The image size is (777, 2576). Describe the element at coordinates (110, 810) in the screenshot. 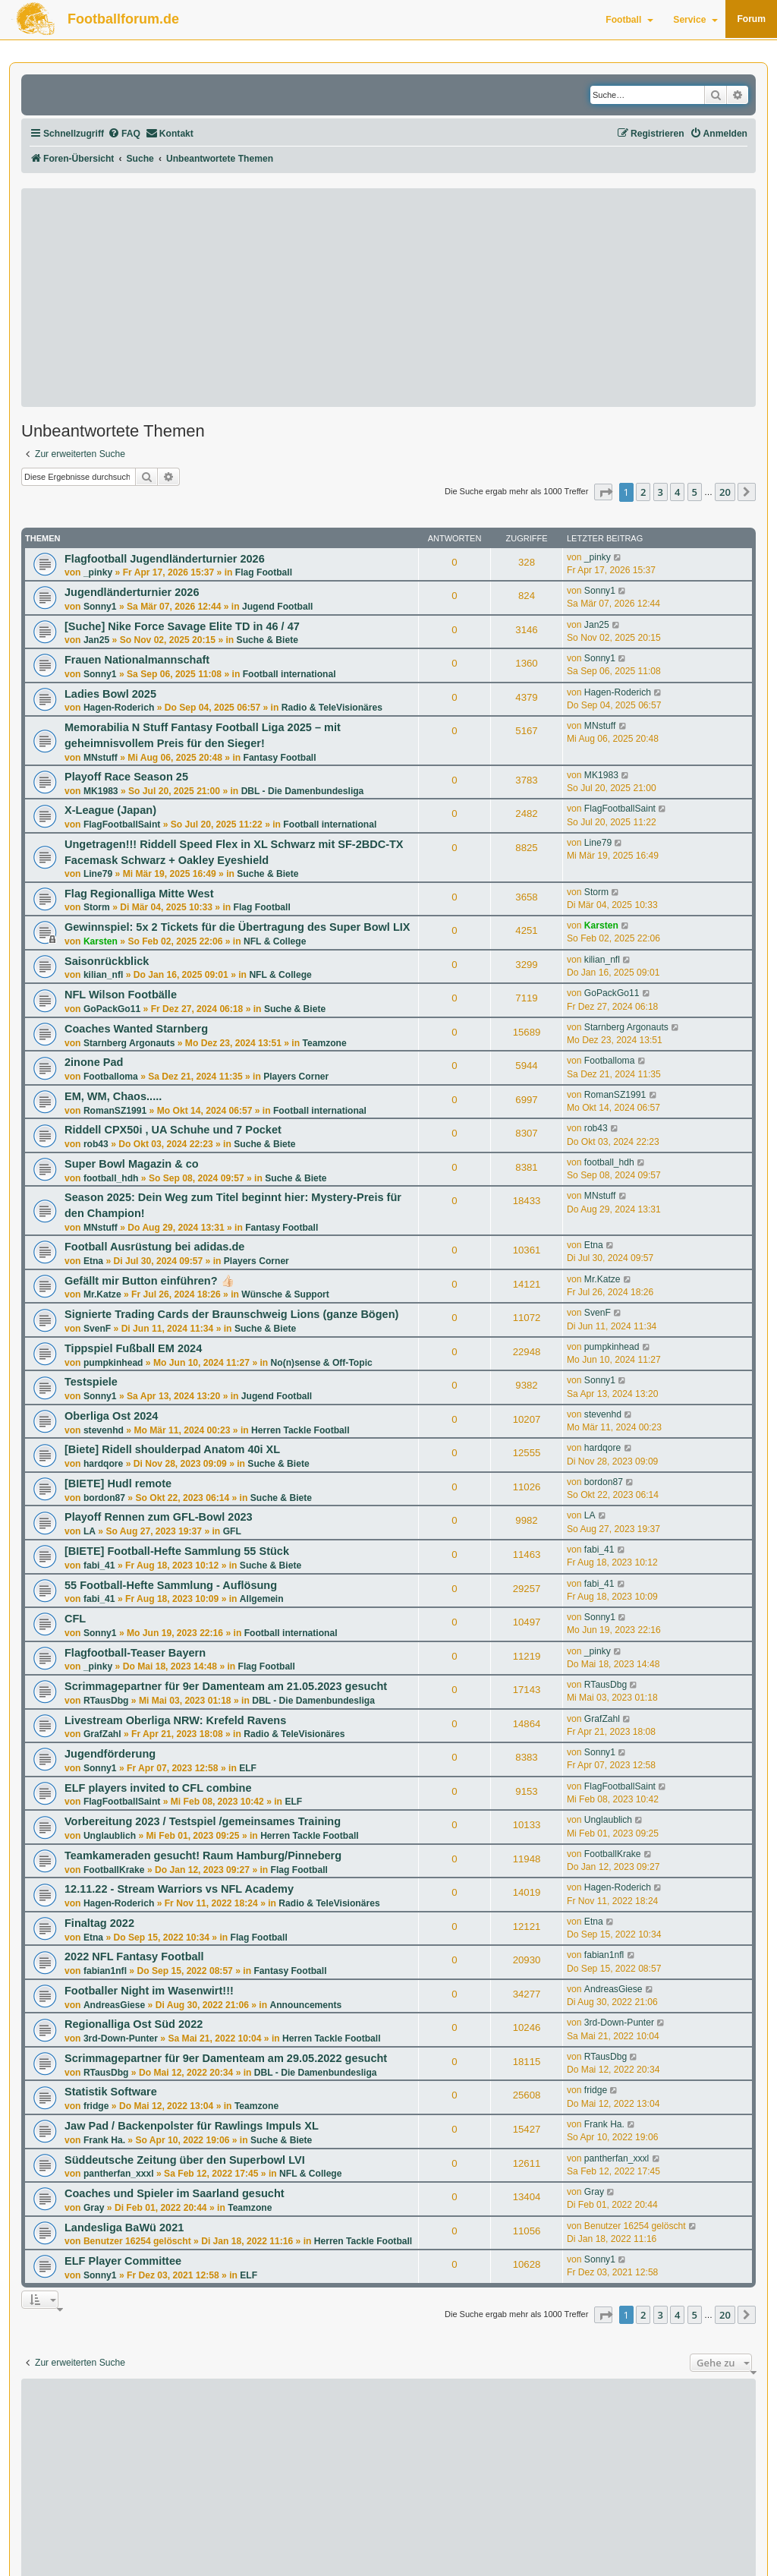

I see `X-League (Japan)` at that location.